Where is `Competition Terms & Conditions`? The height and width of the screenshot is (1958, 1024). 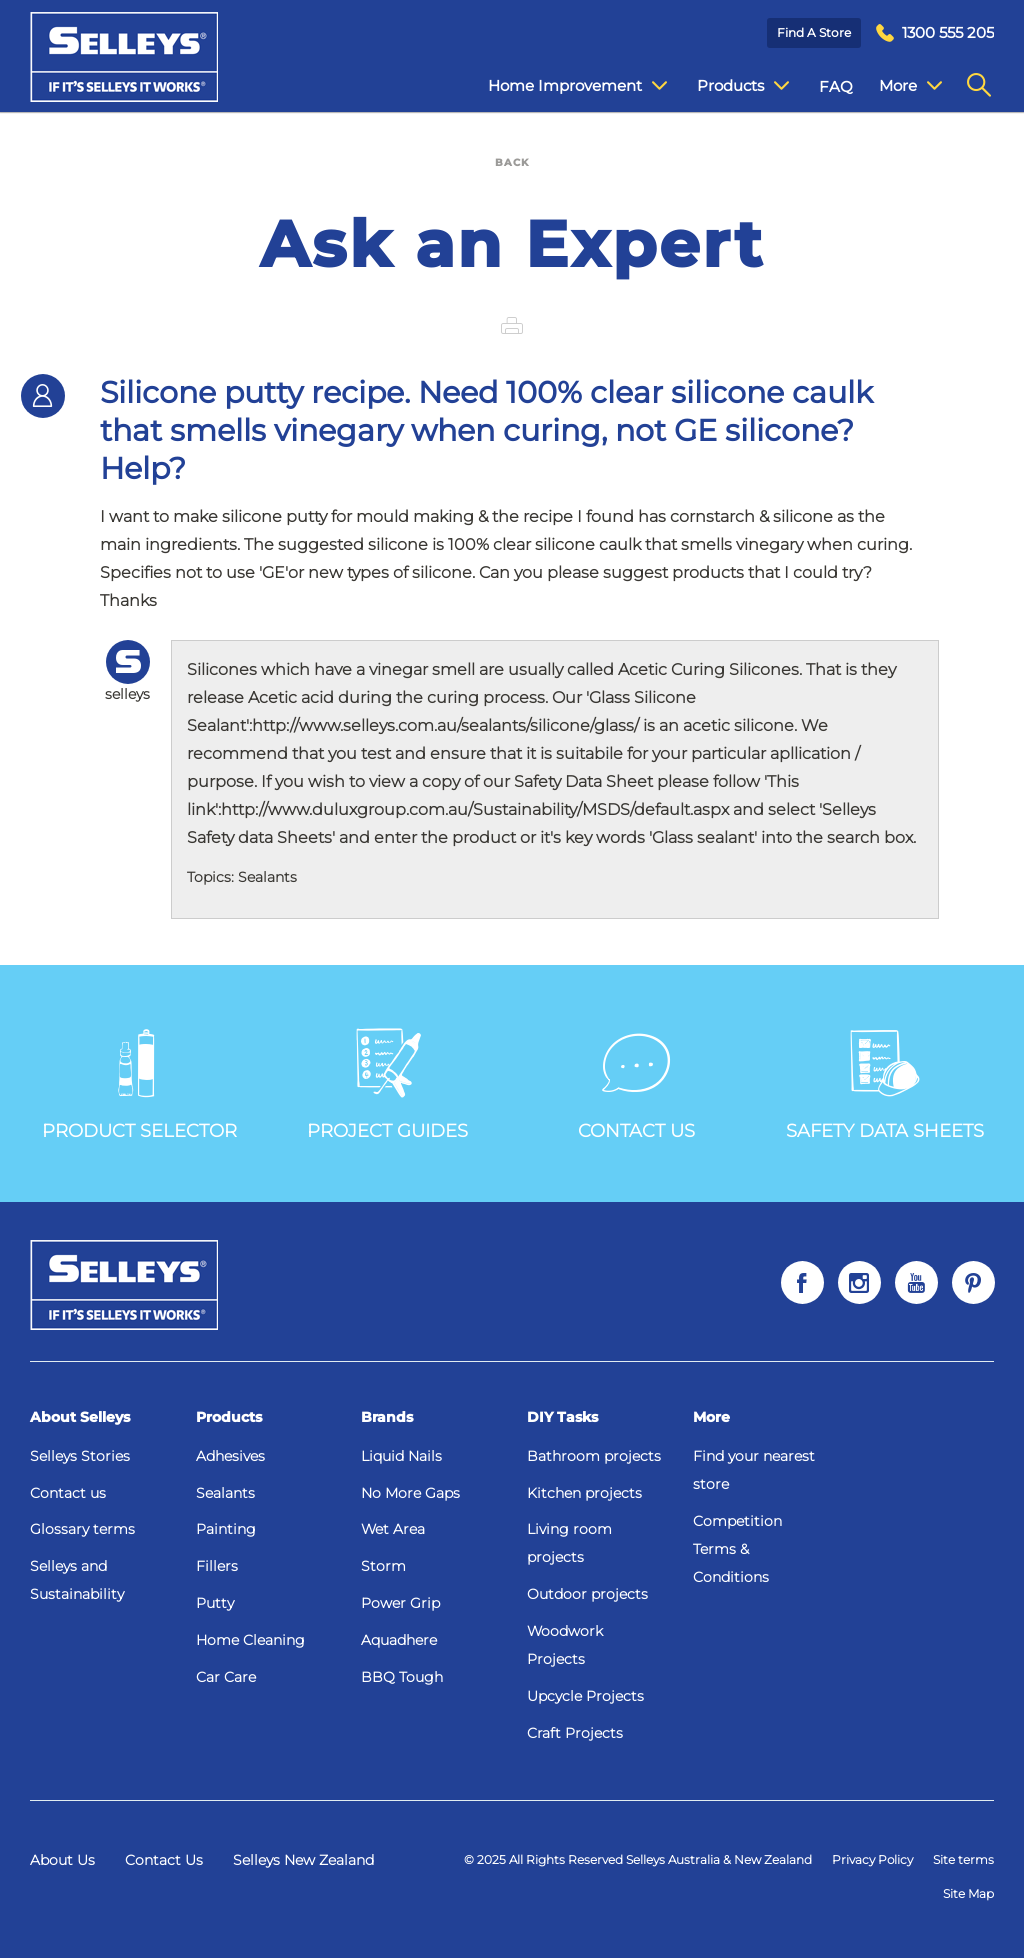
Competition Terms & Conditions is located at coordinates (737, 1549).